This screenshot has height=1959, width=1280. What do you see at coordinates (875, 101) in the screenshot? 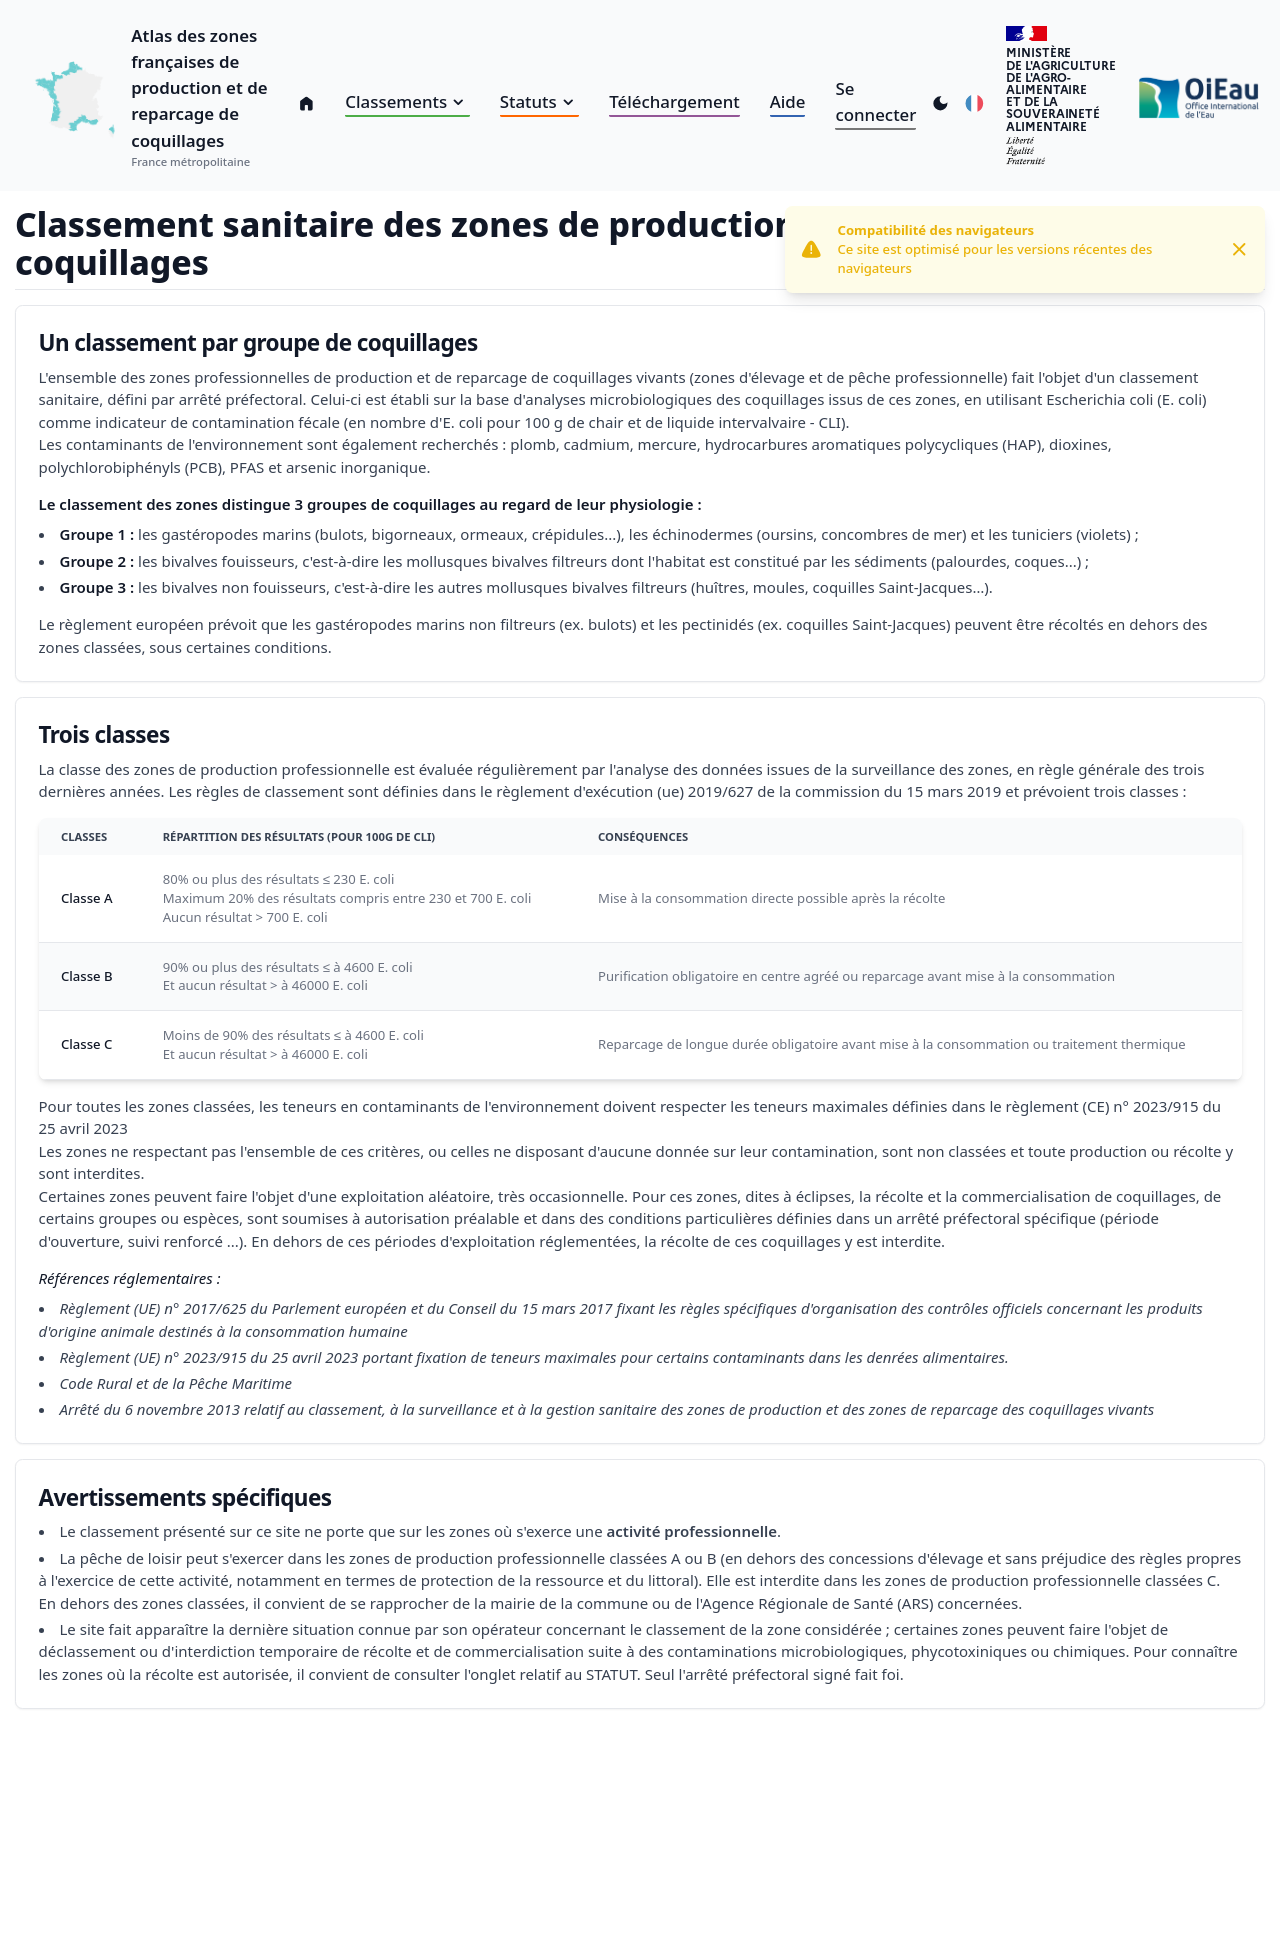
I see `Se connecter` at bounding box center [875, 101].